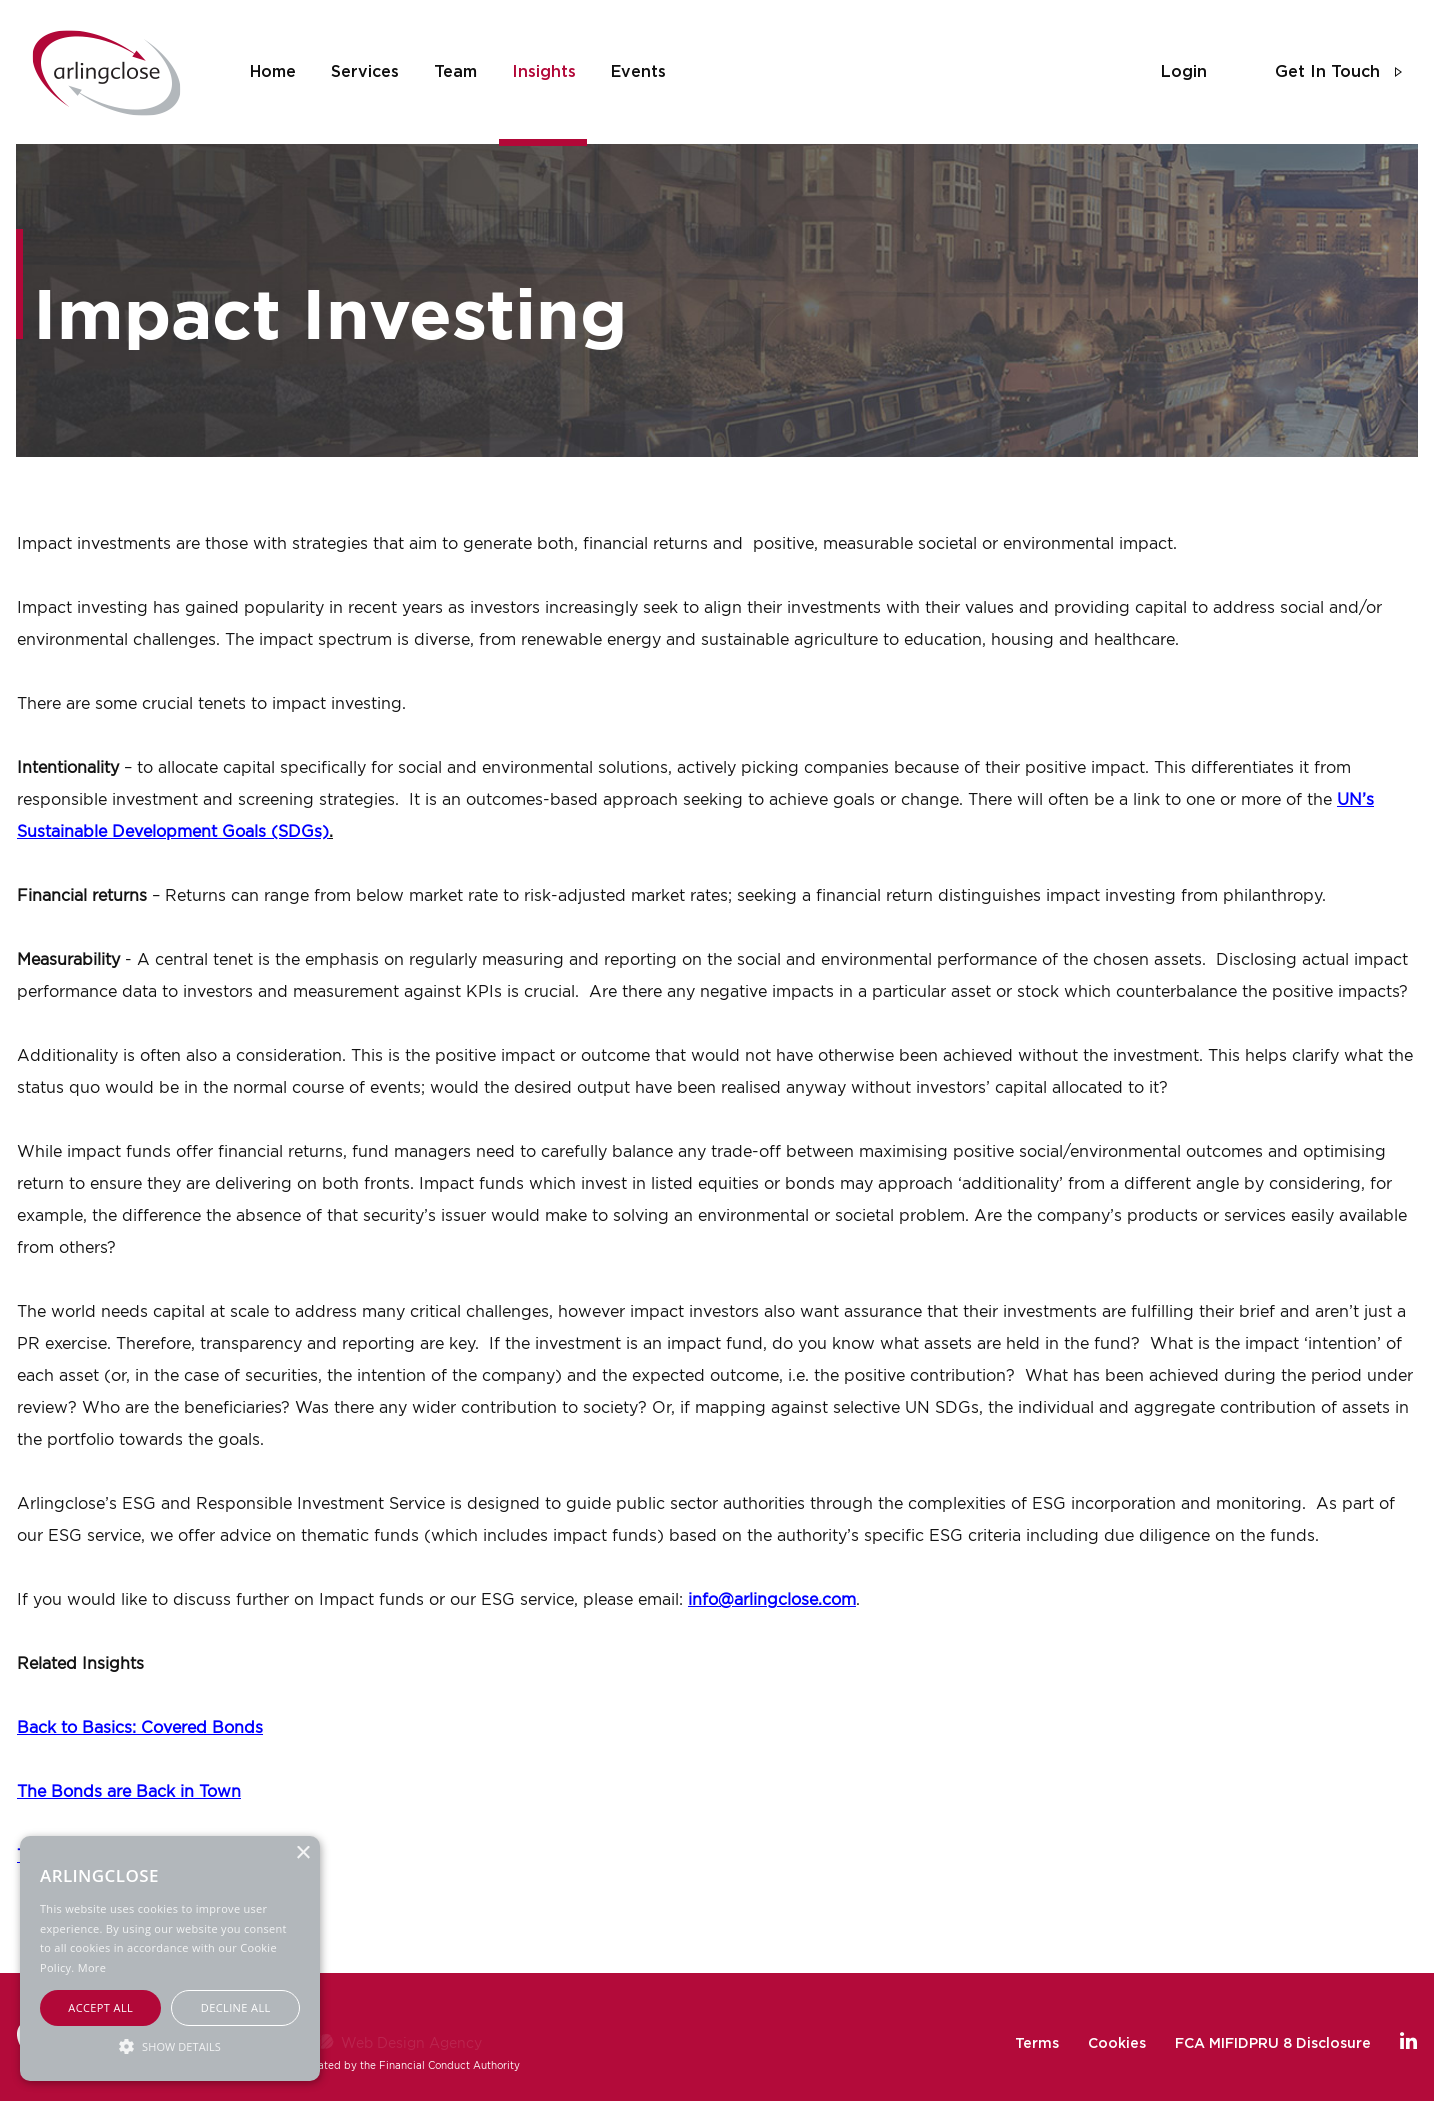  Describe the element at coordinates (170, 2045) in the screenshot. I see `[button]` at that location.